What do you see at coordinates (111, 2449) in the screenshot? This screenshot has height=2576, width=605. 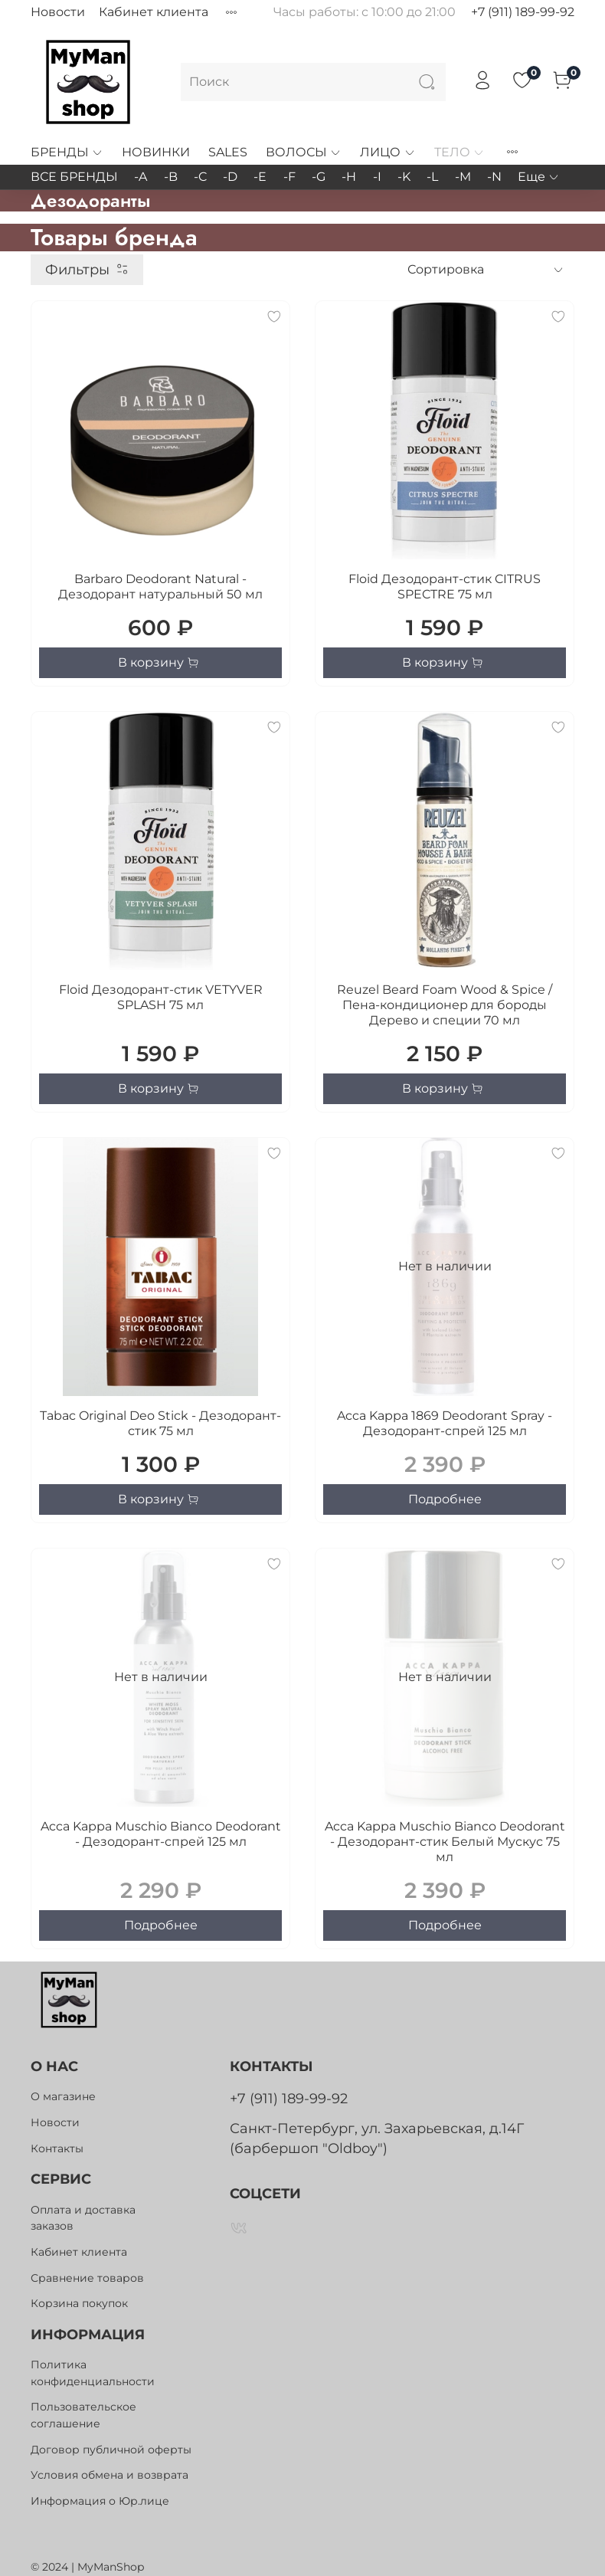 I see `Договор публичной оферты` at bounding box center [111, 2449].